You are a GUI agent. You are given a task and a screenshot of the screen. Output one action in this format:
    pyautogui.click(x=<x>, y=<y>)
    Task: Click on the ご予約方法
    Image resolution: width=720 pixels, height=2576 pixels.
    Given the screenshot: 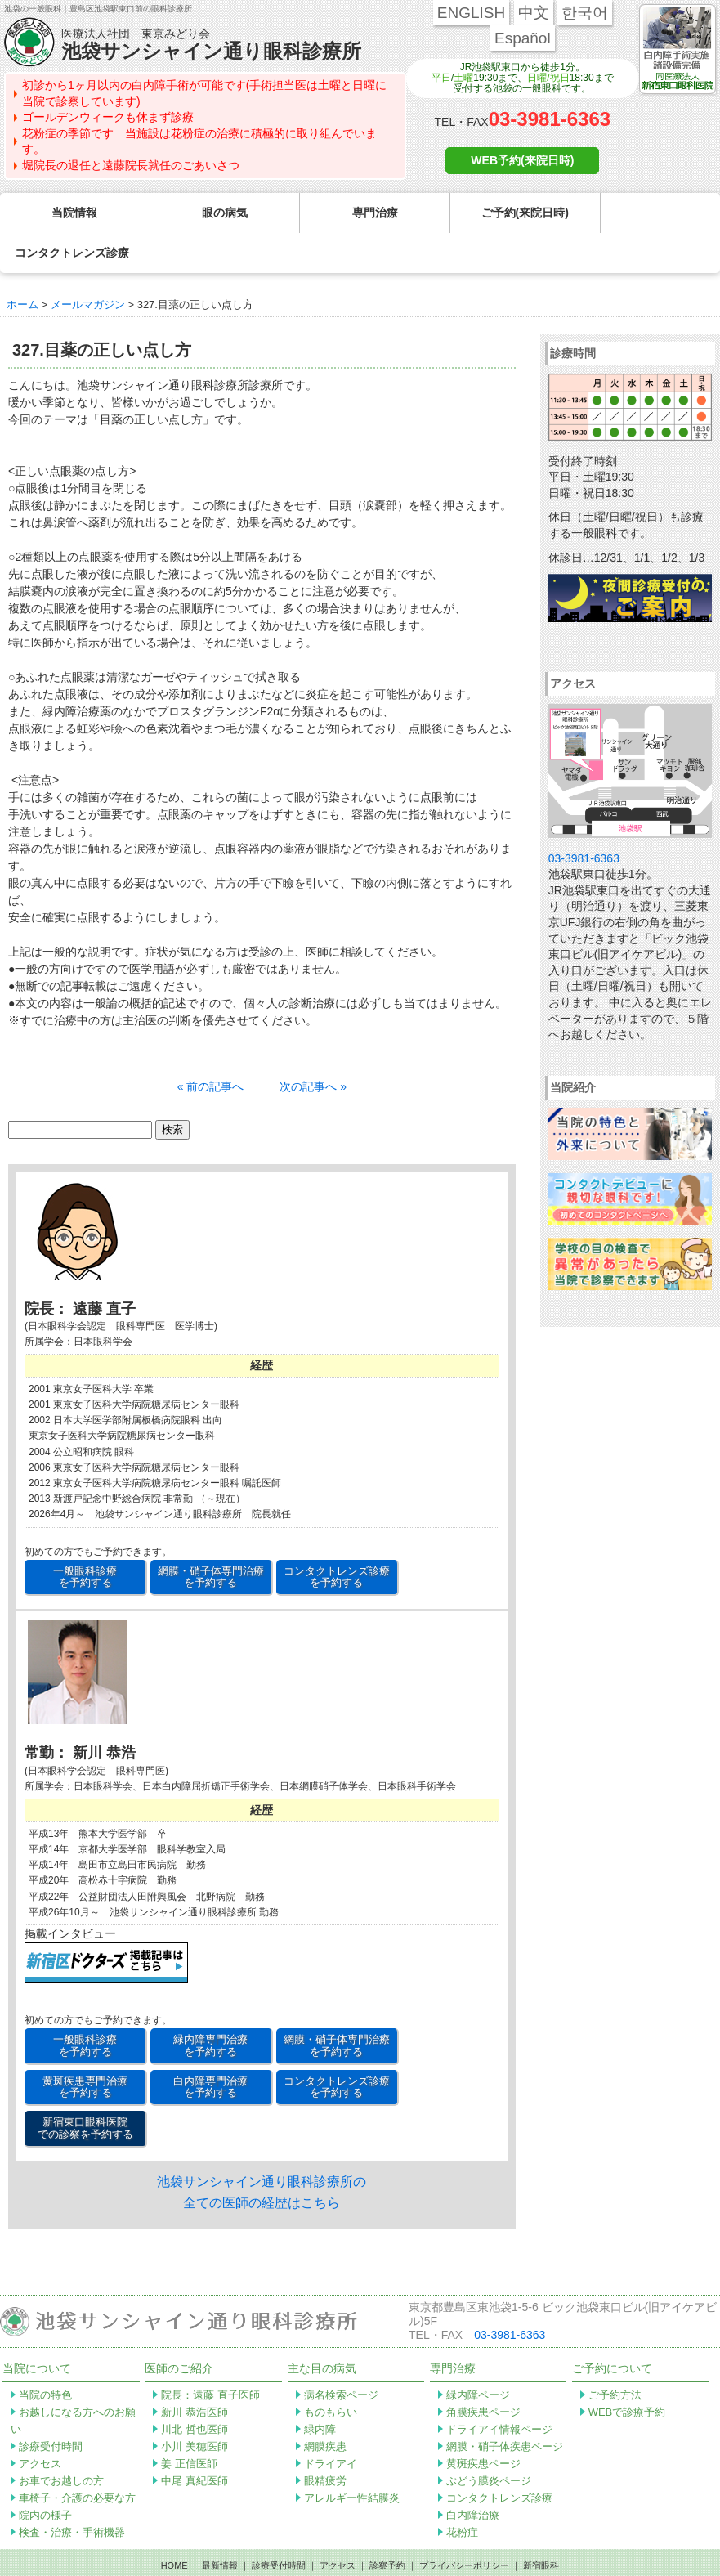 What is the action you would take?
    pyautogui.click(x=615, y=2355)
    